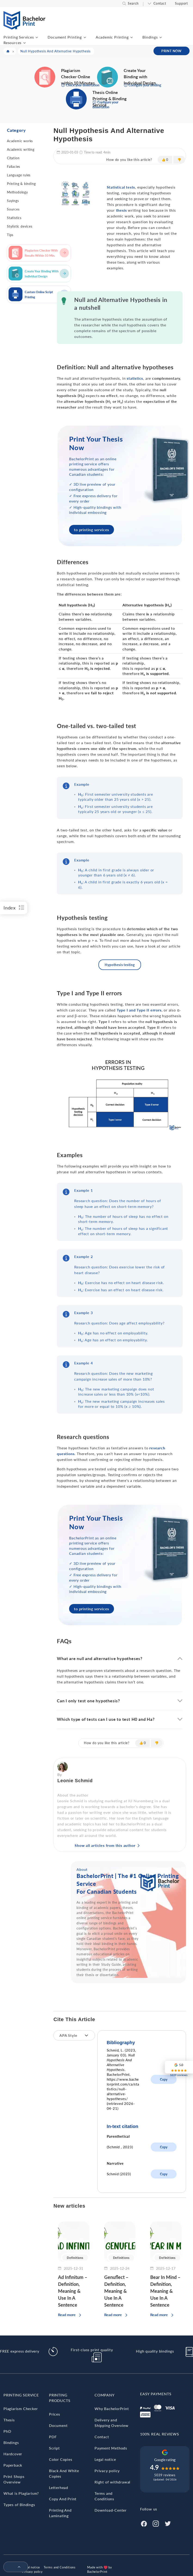  Describe the element at coordinates (54, 2448) in the screenshot. I see `Script` at that location.